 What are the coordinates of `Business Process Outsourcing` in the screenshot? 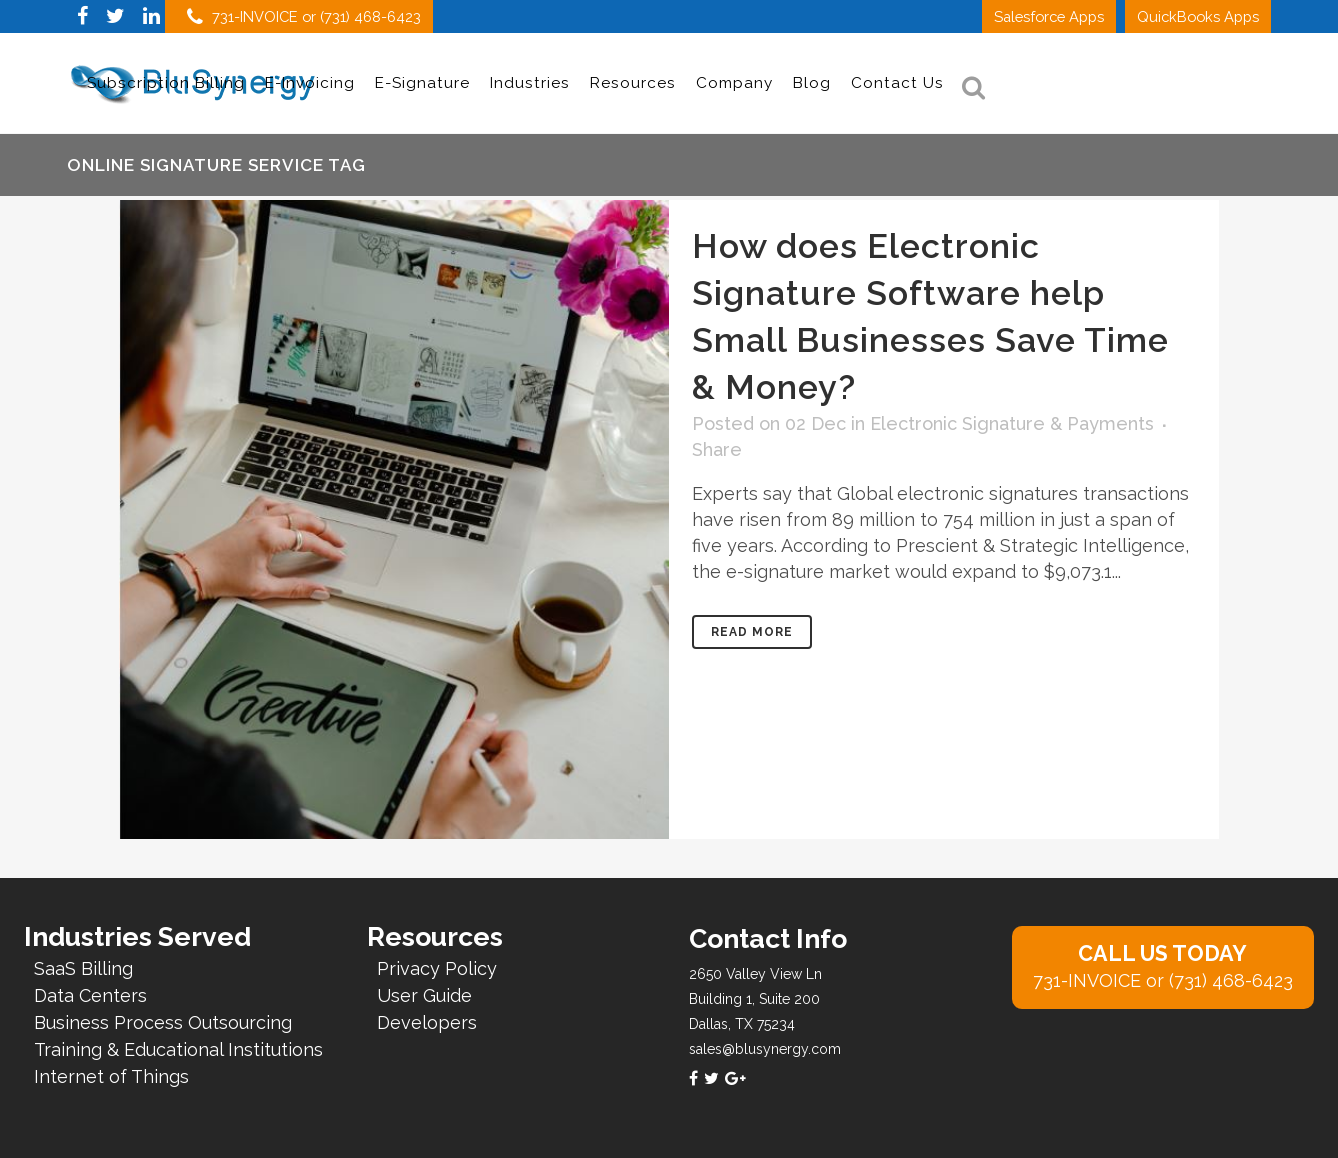 It's located at (163, 1022).